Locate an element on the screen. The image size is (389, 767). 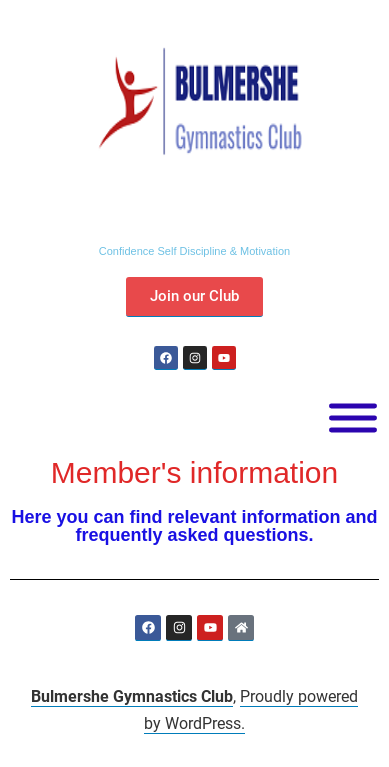
Bulmershe Gymnastics Club is located at coordinates (132, 696).